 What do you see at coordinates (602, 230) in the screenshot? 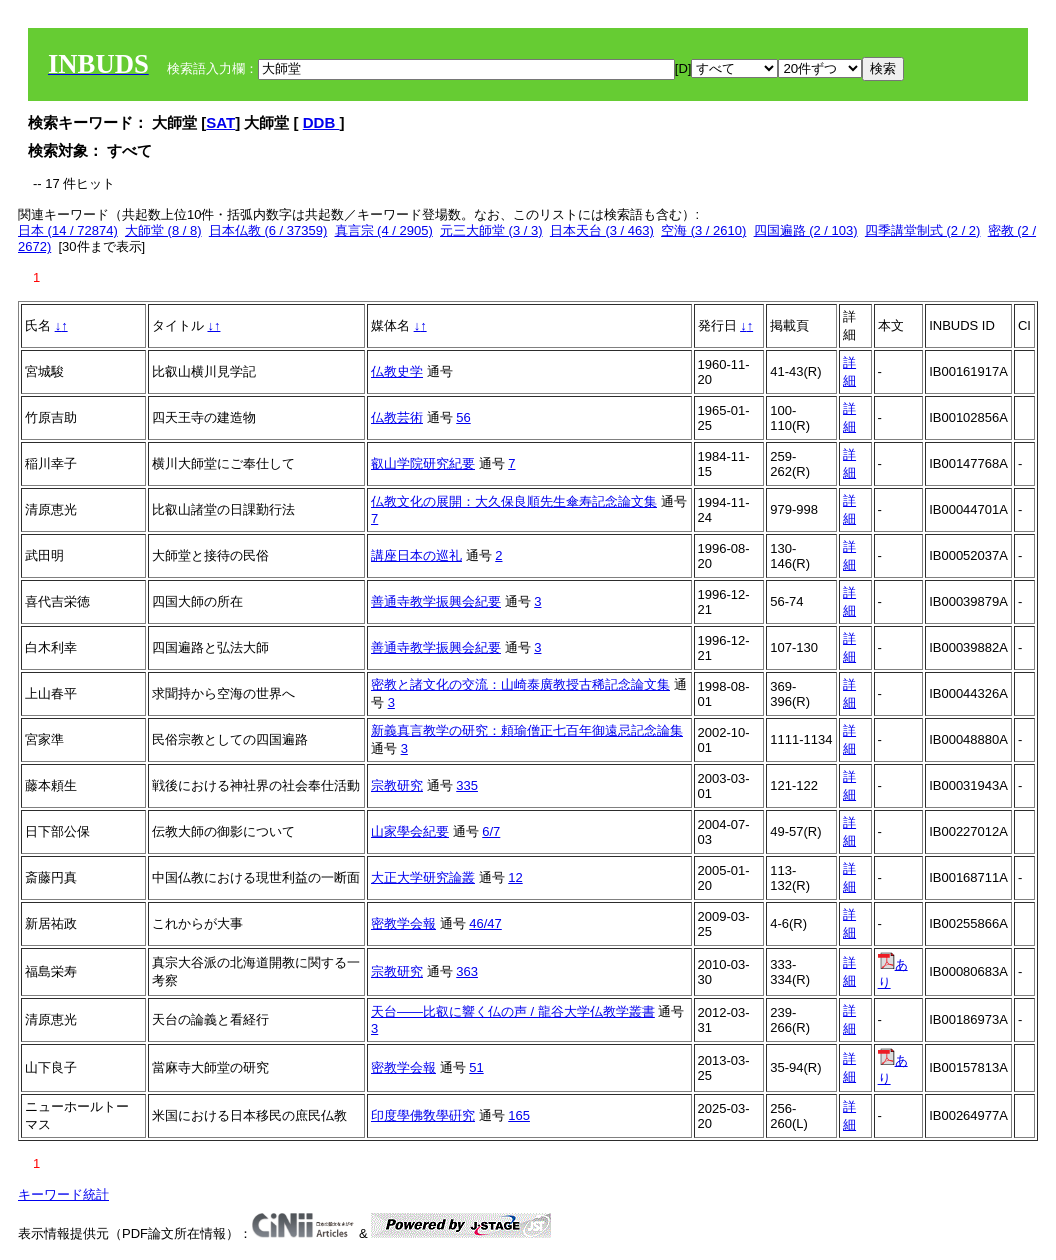
I see `日本天台 (3 / 463)` at bounding box center [602, 230].